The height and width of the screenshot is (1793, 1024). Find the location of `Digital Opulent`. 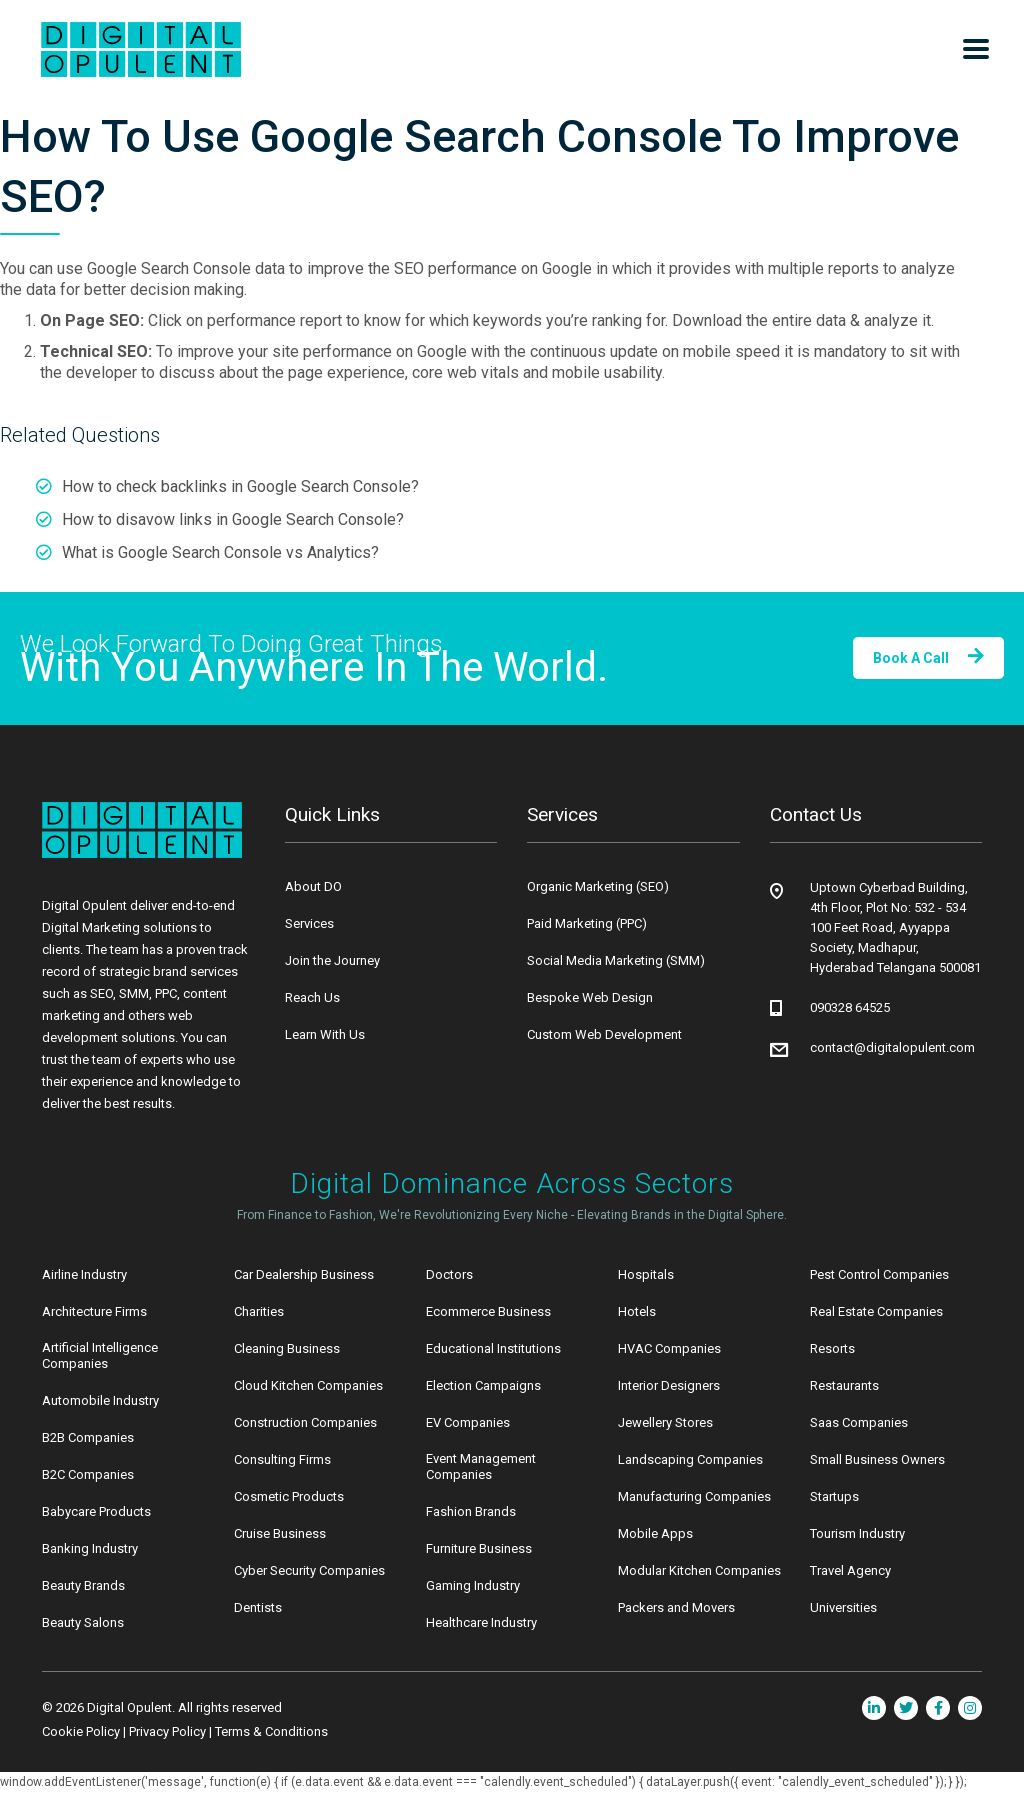

Digital Opulent is located at coordinates (129, 1707).